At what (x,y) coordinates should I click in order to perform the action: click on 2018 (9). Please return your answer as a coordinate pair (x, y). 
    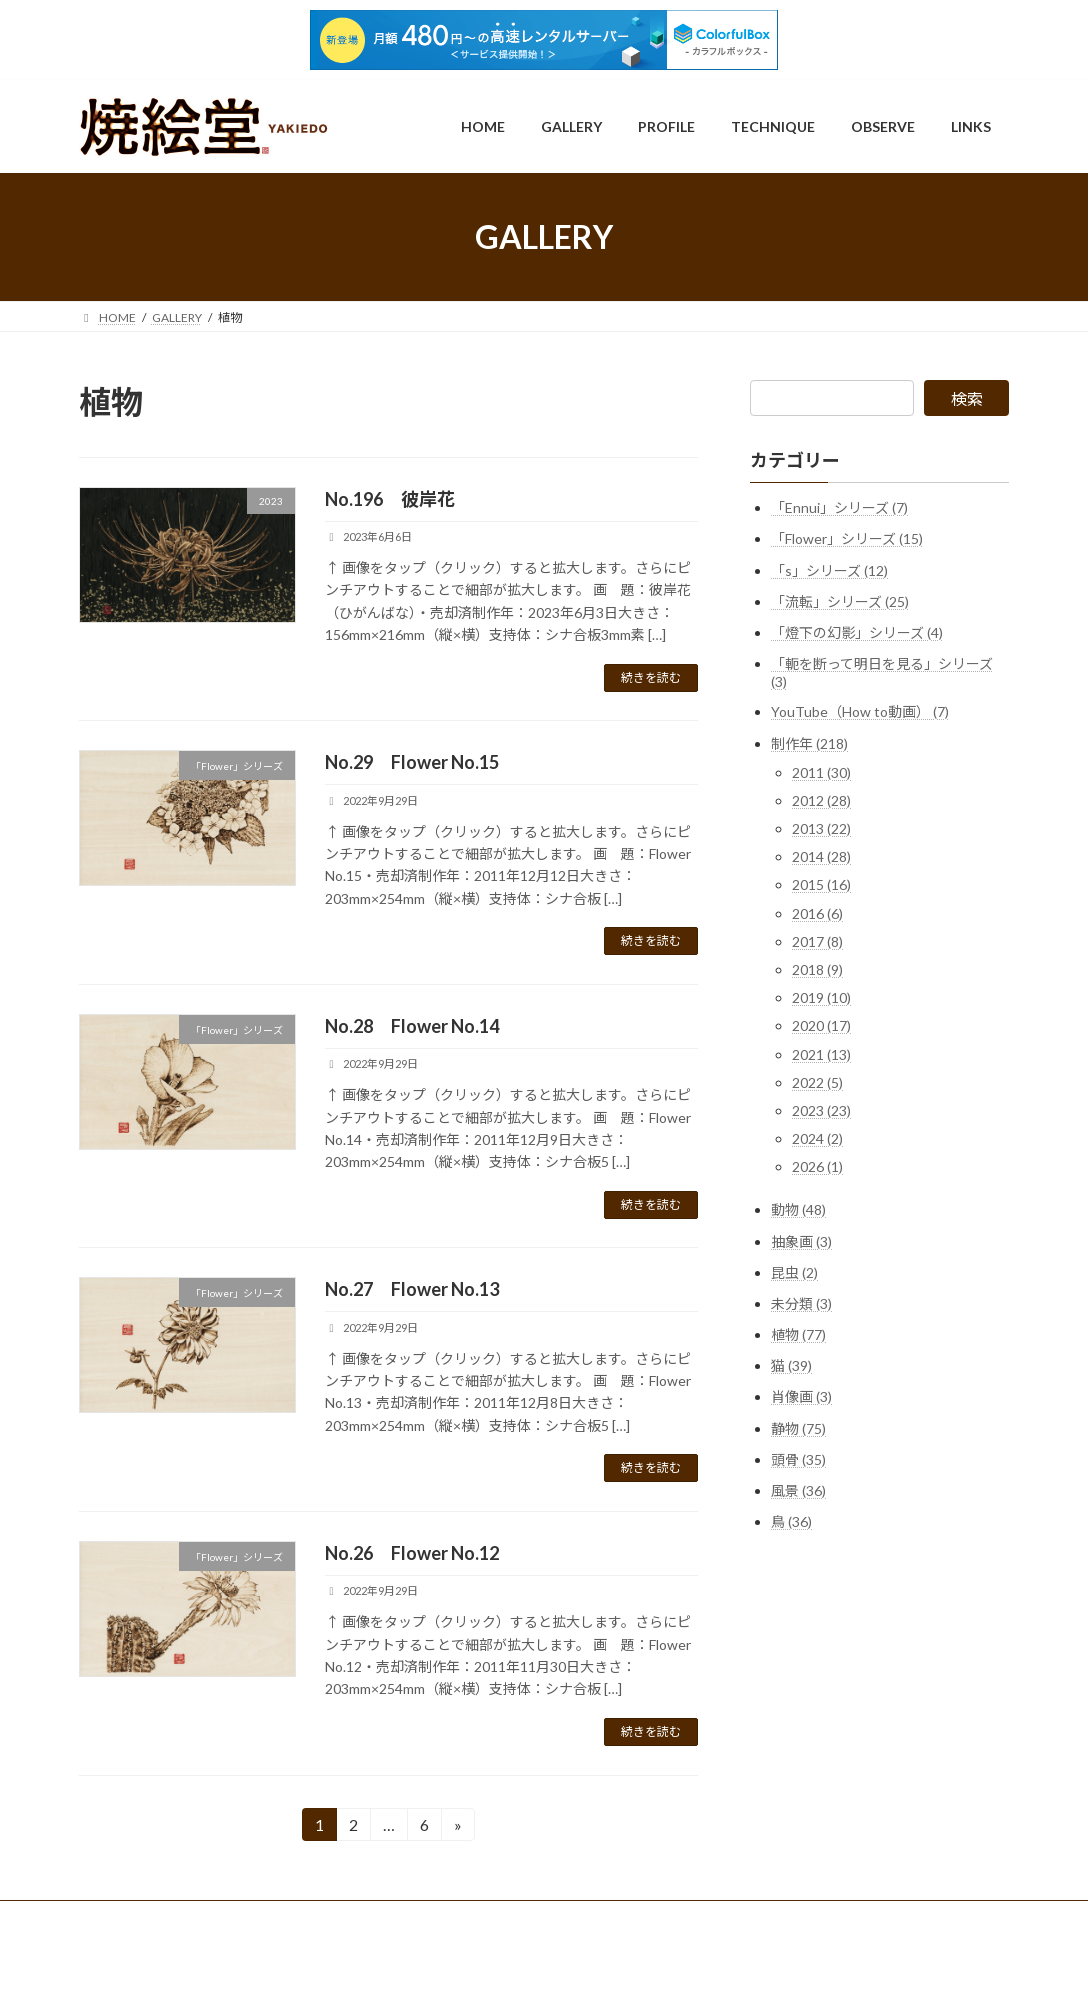
    Looking at the image, I should click on (817, 969).